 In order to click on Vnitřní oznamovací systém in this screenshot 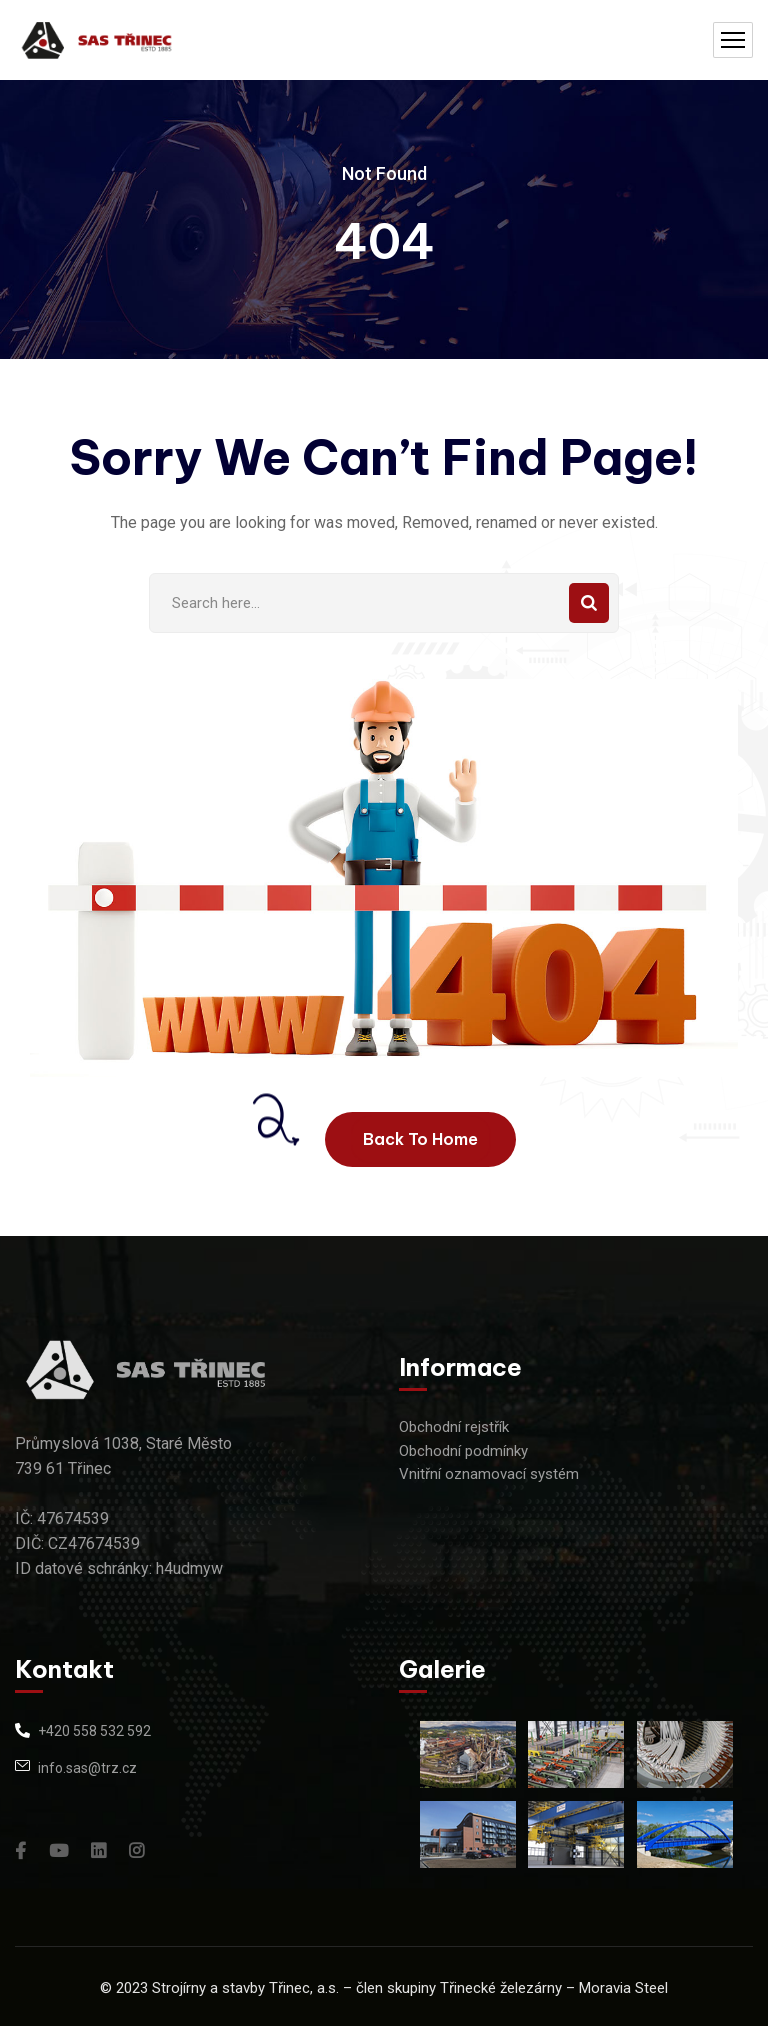, I will do `click(489, 1474)`.